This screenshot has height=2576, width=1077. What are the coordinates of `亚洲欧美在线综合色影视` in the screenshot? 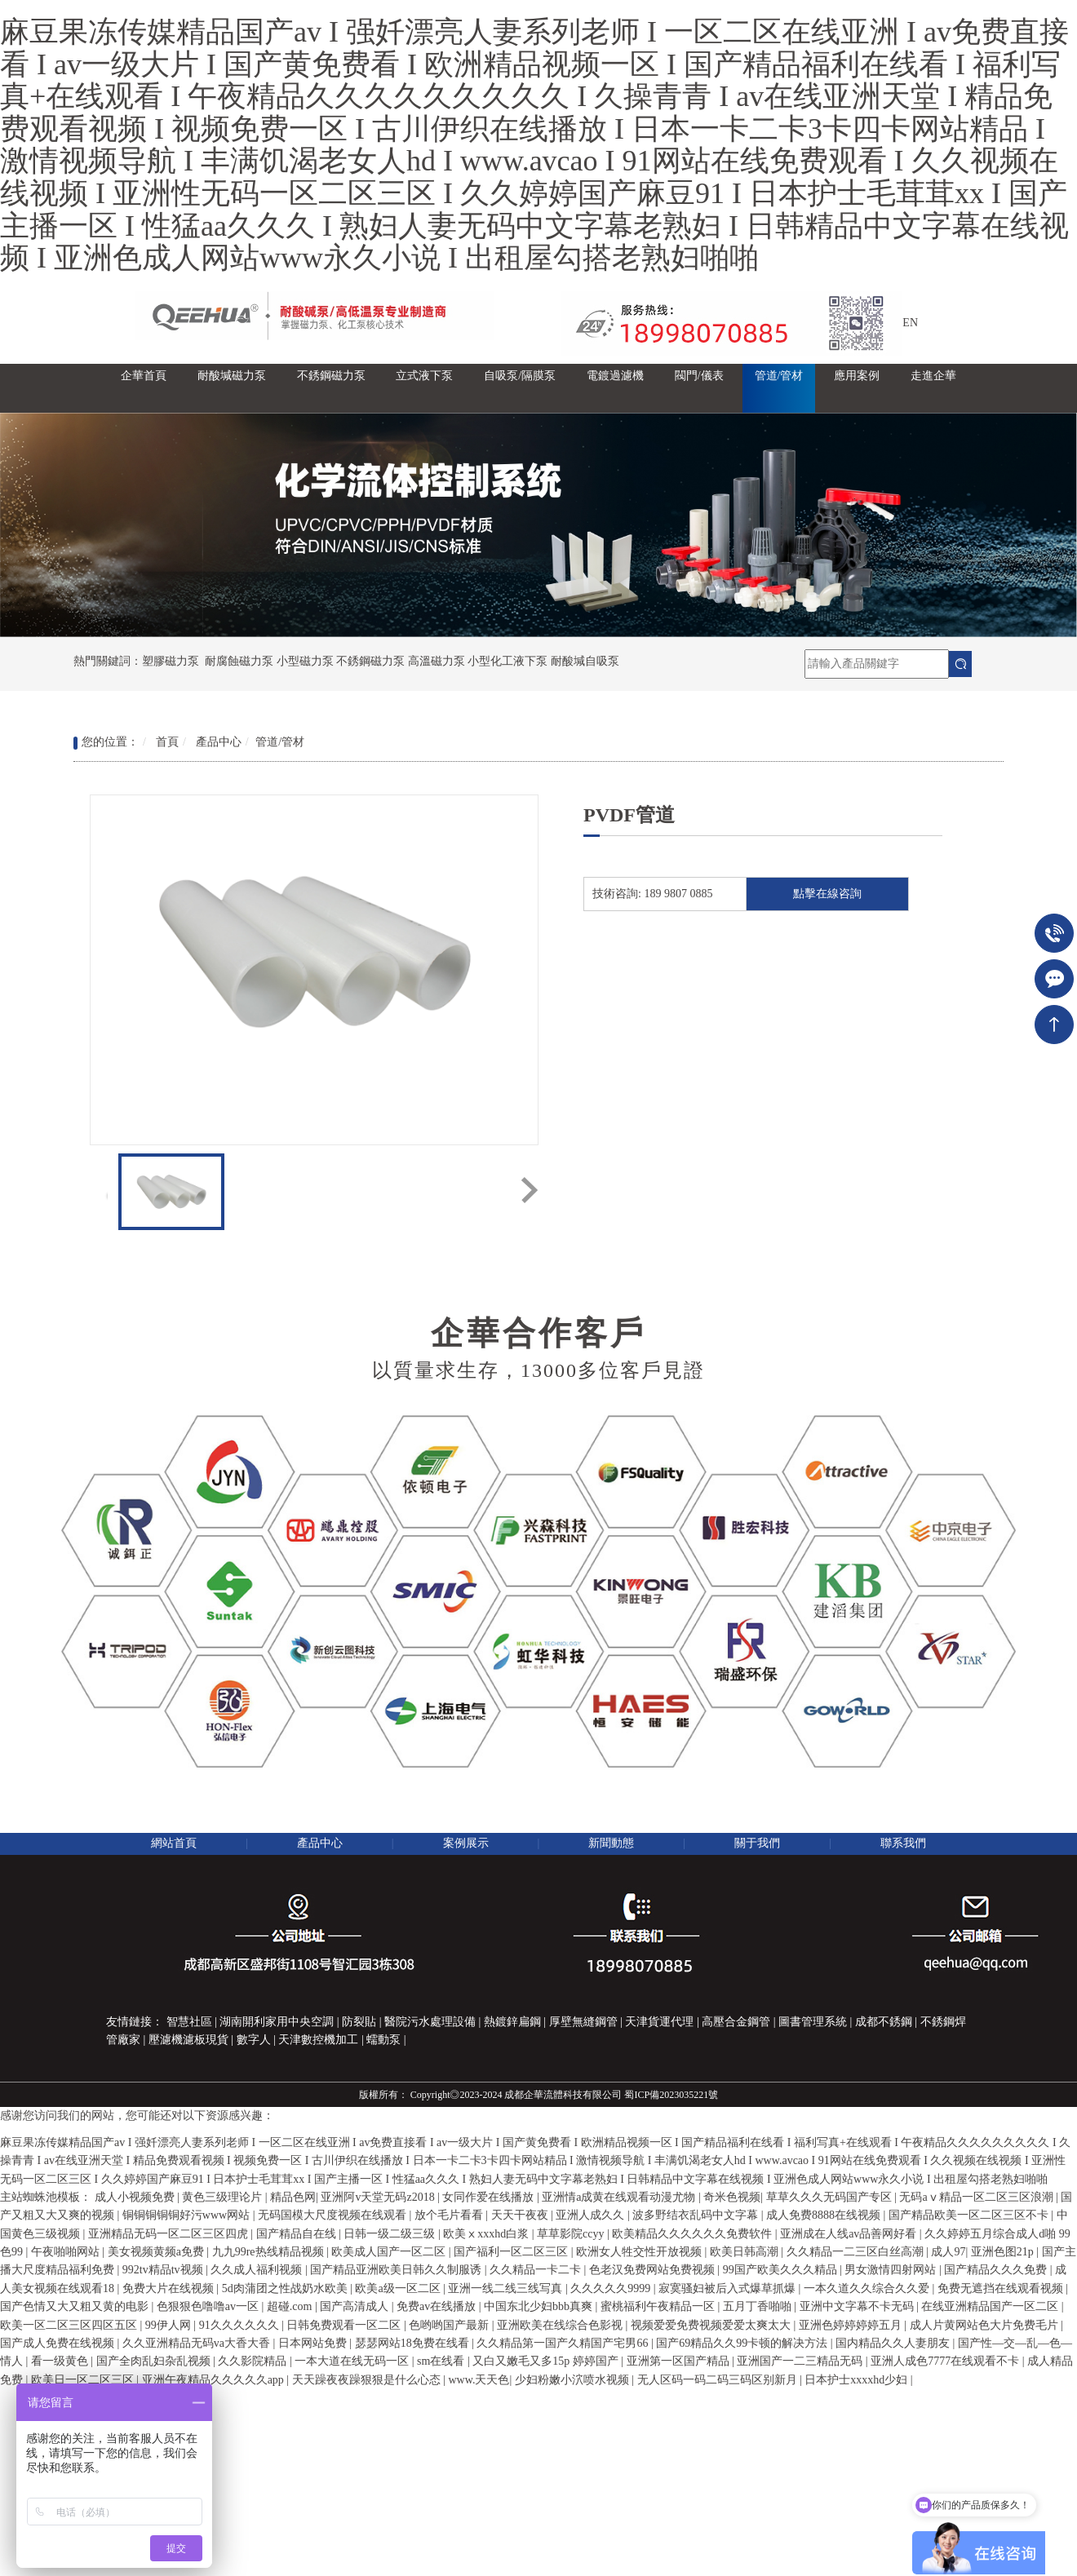 It's located at (561, 2325).